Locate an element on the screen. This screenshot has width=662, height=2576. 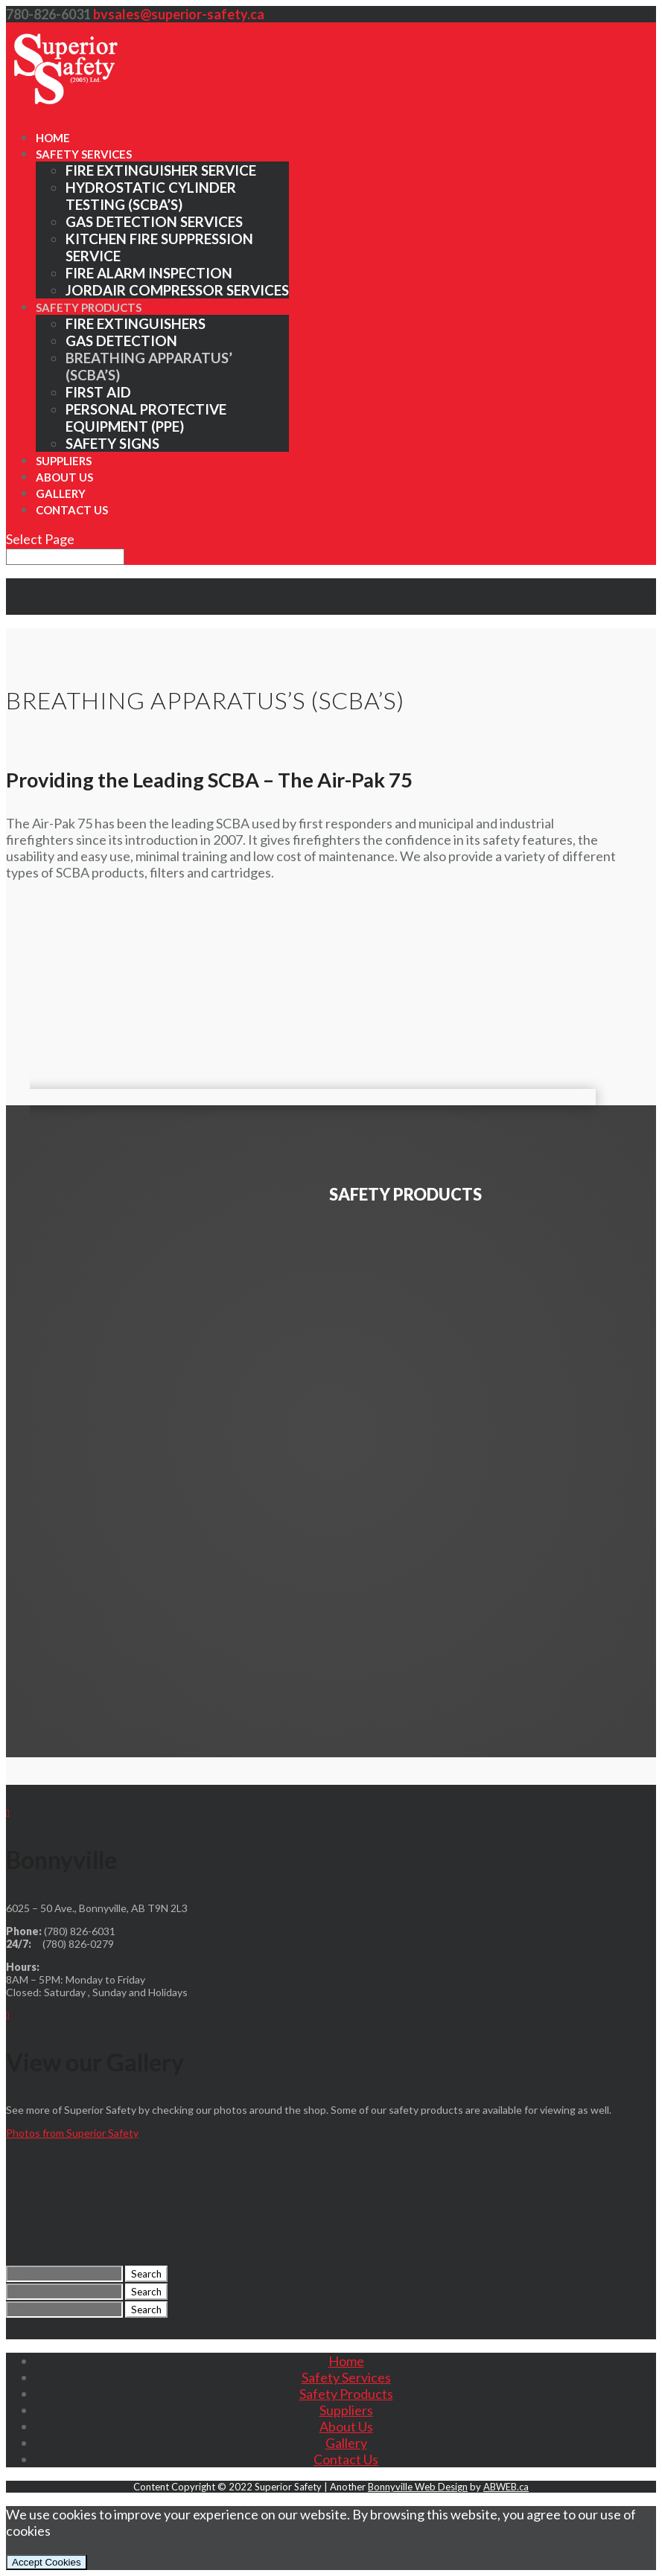
Fire Extinguishers is located at coordinates (136, 323).